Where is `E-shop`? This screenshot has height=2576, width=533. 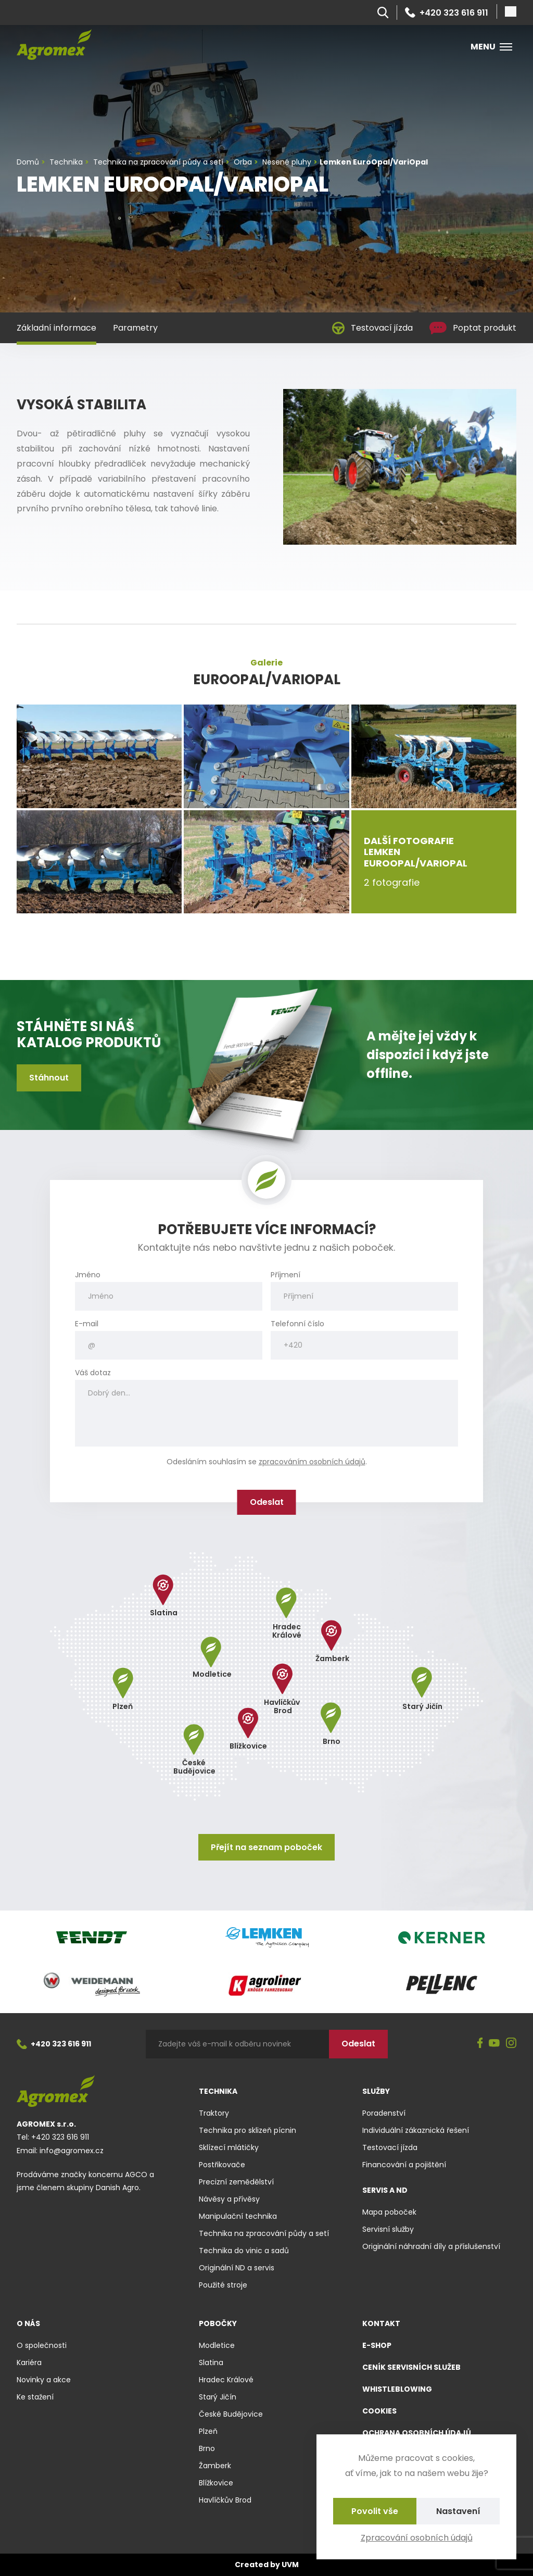 E-shop is located at coordinates (376, 2345).